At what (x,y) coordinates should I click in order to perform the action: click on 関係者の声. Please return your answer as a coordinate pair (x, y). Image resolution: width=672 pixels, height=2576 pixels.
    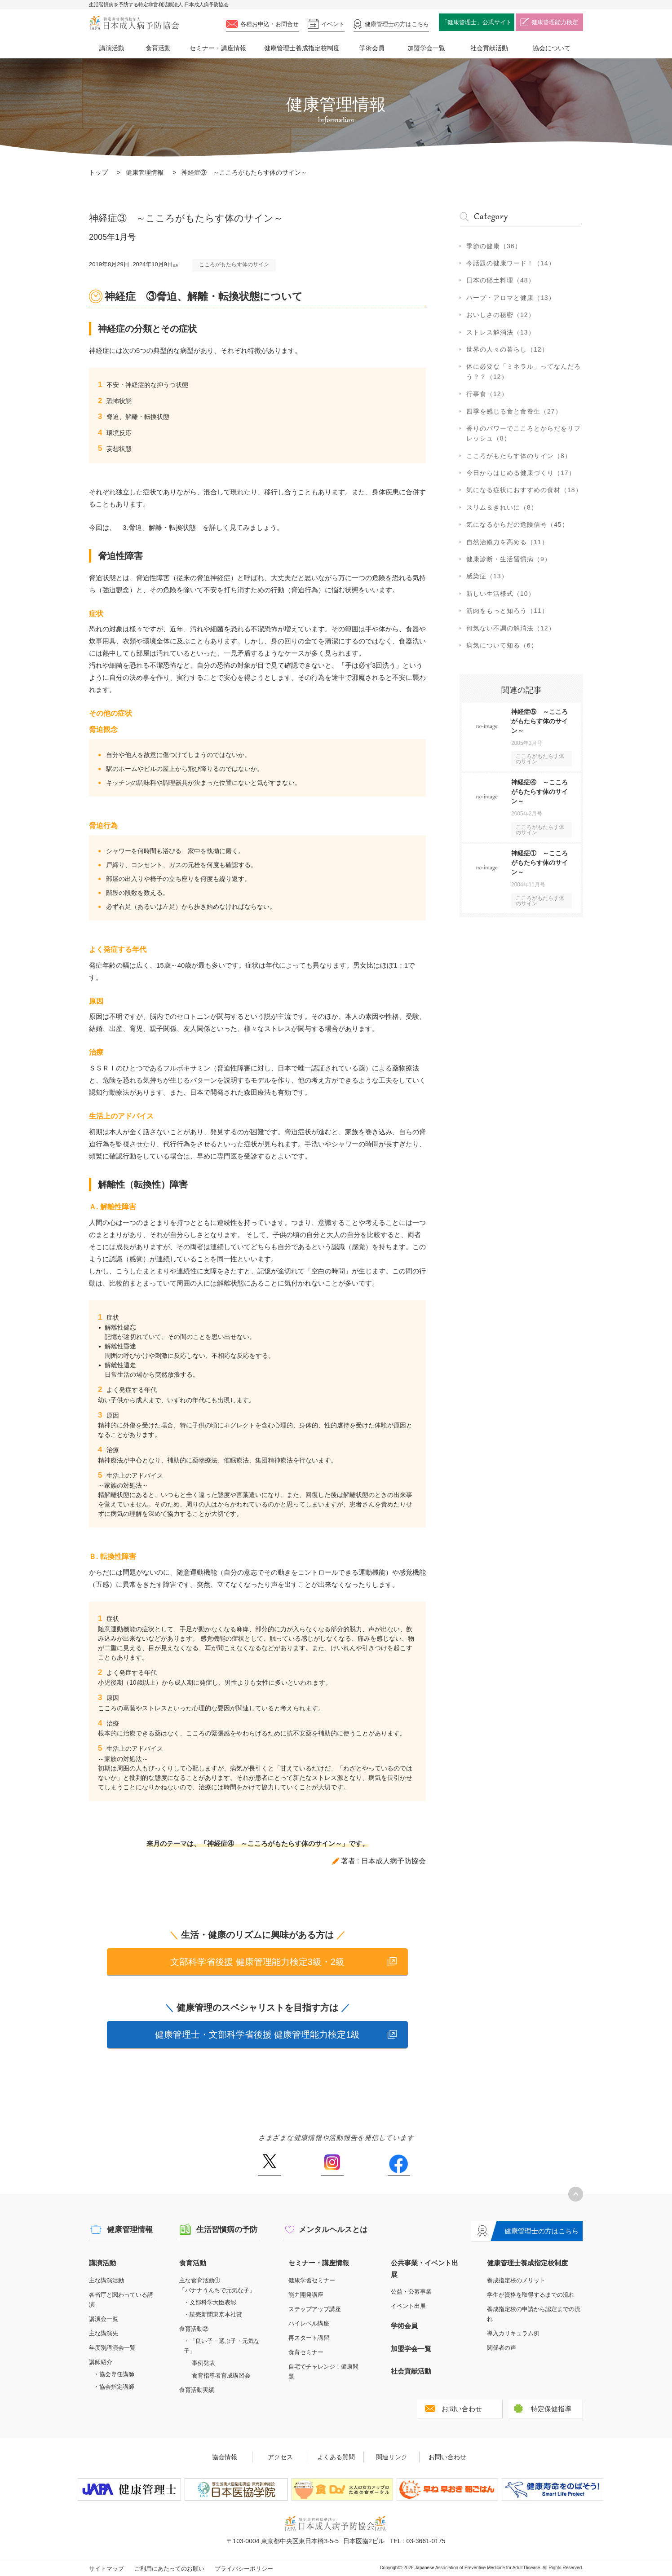
    Looking at the image, I should click on (501, 2347).